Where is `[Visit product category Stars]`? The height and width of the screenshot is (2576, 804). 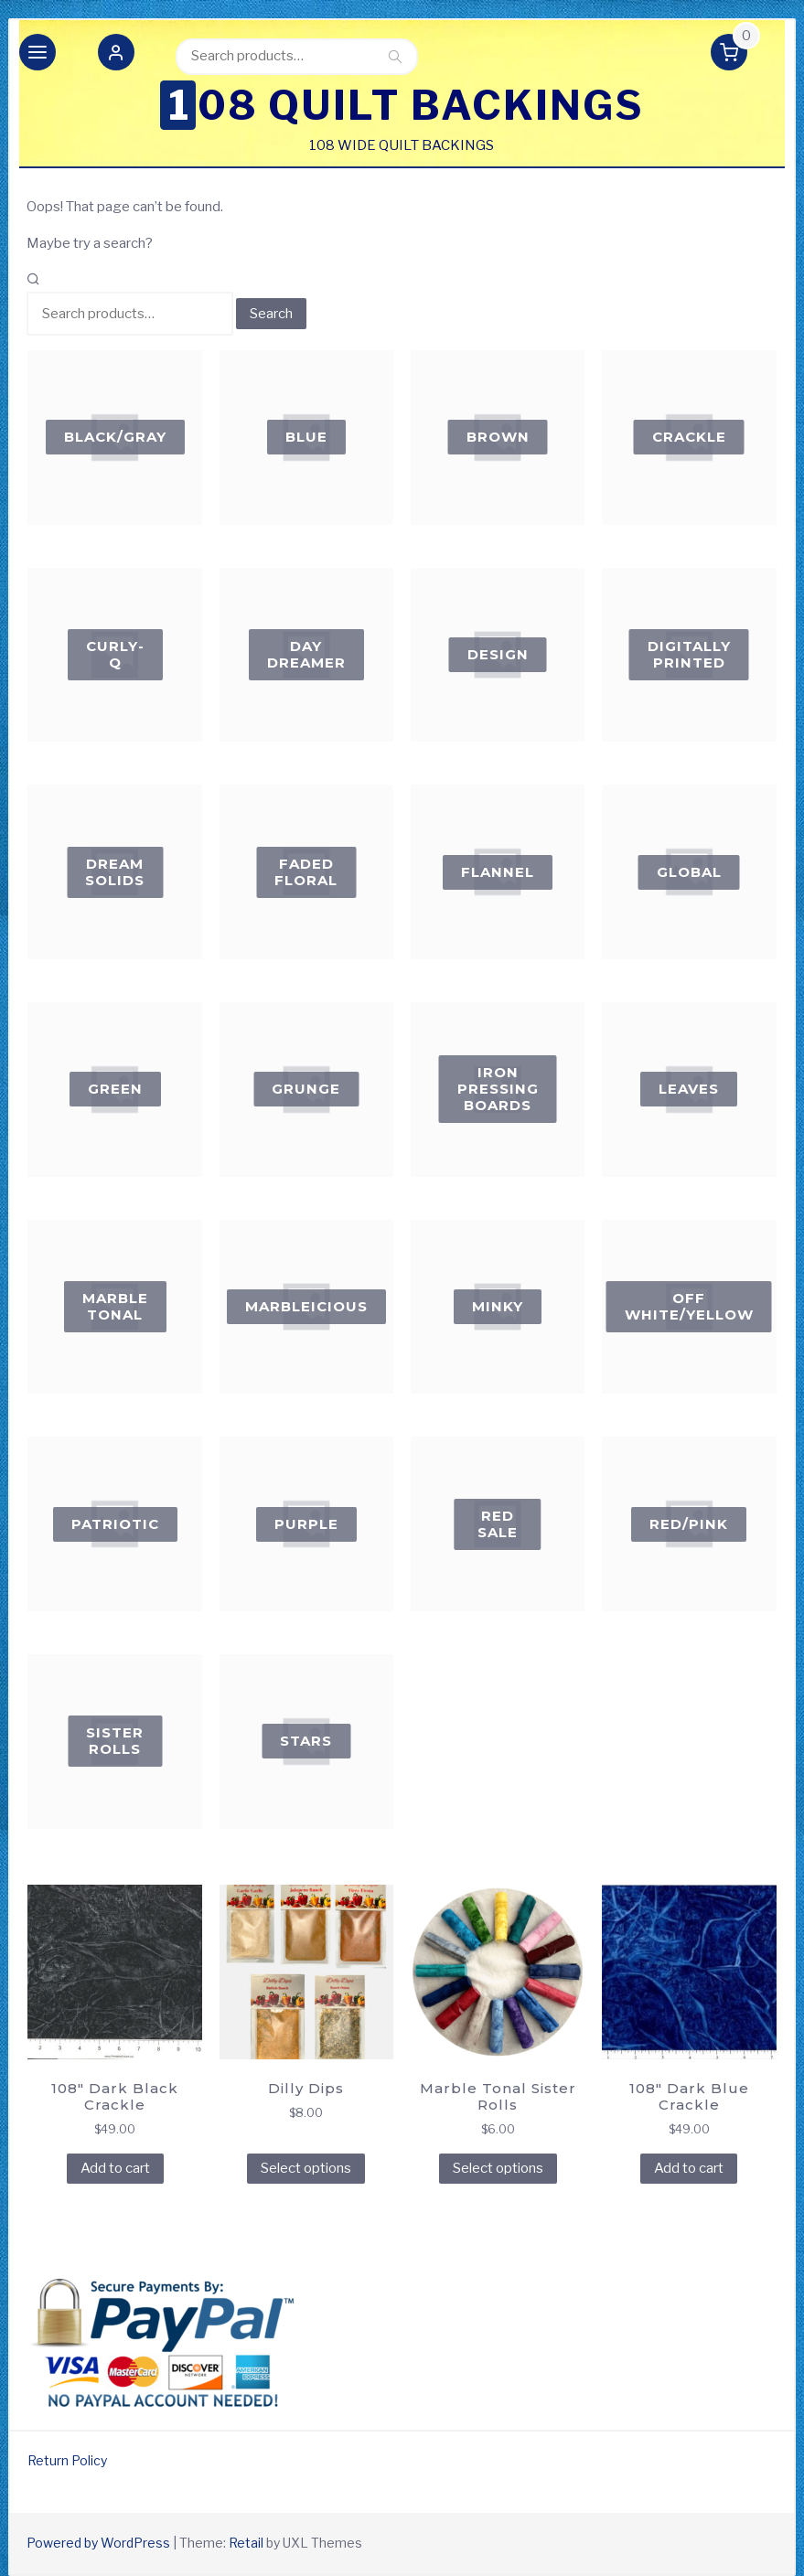
[Visit product category Stars] is located at coordinates (307, 1741).